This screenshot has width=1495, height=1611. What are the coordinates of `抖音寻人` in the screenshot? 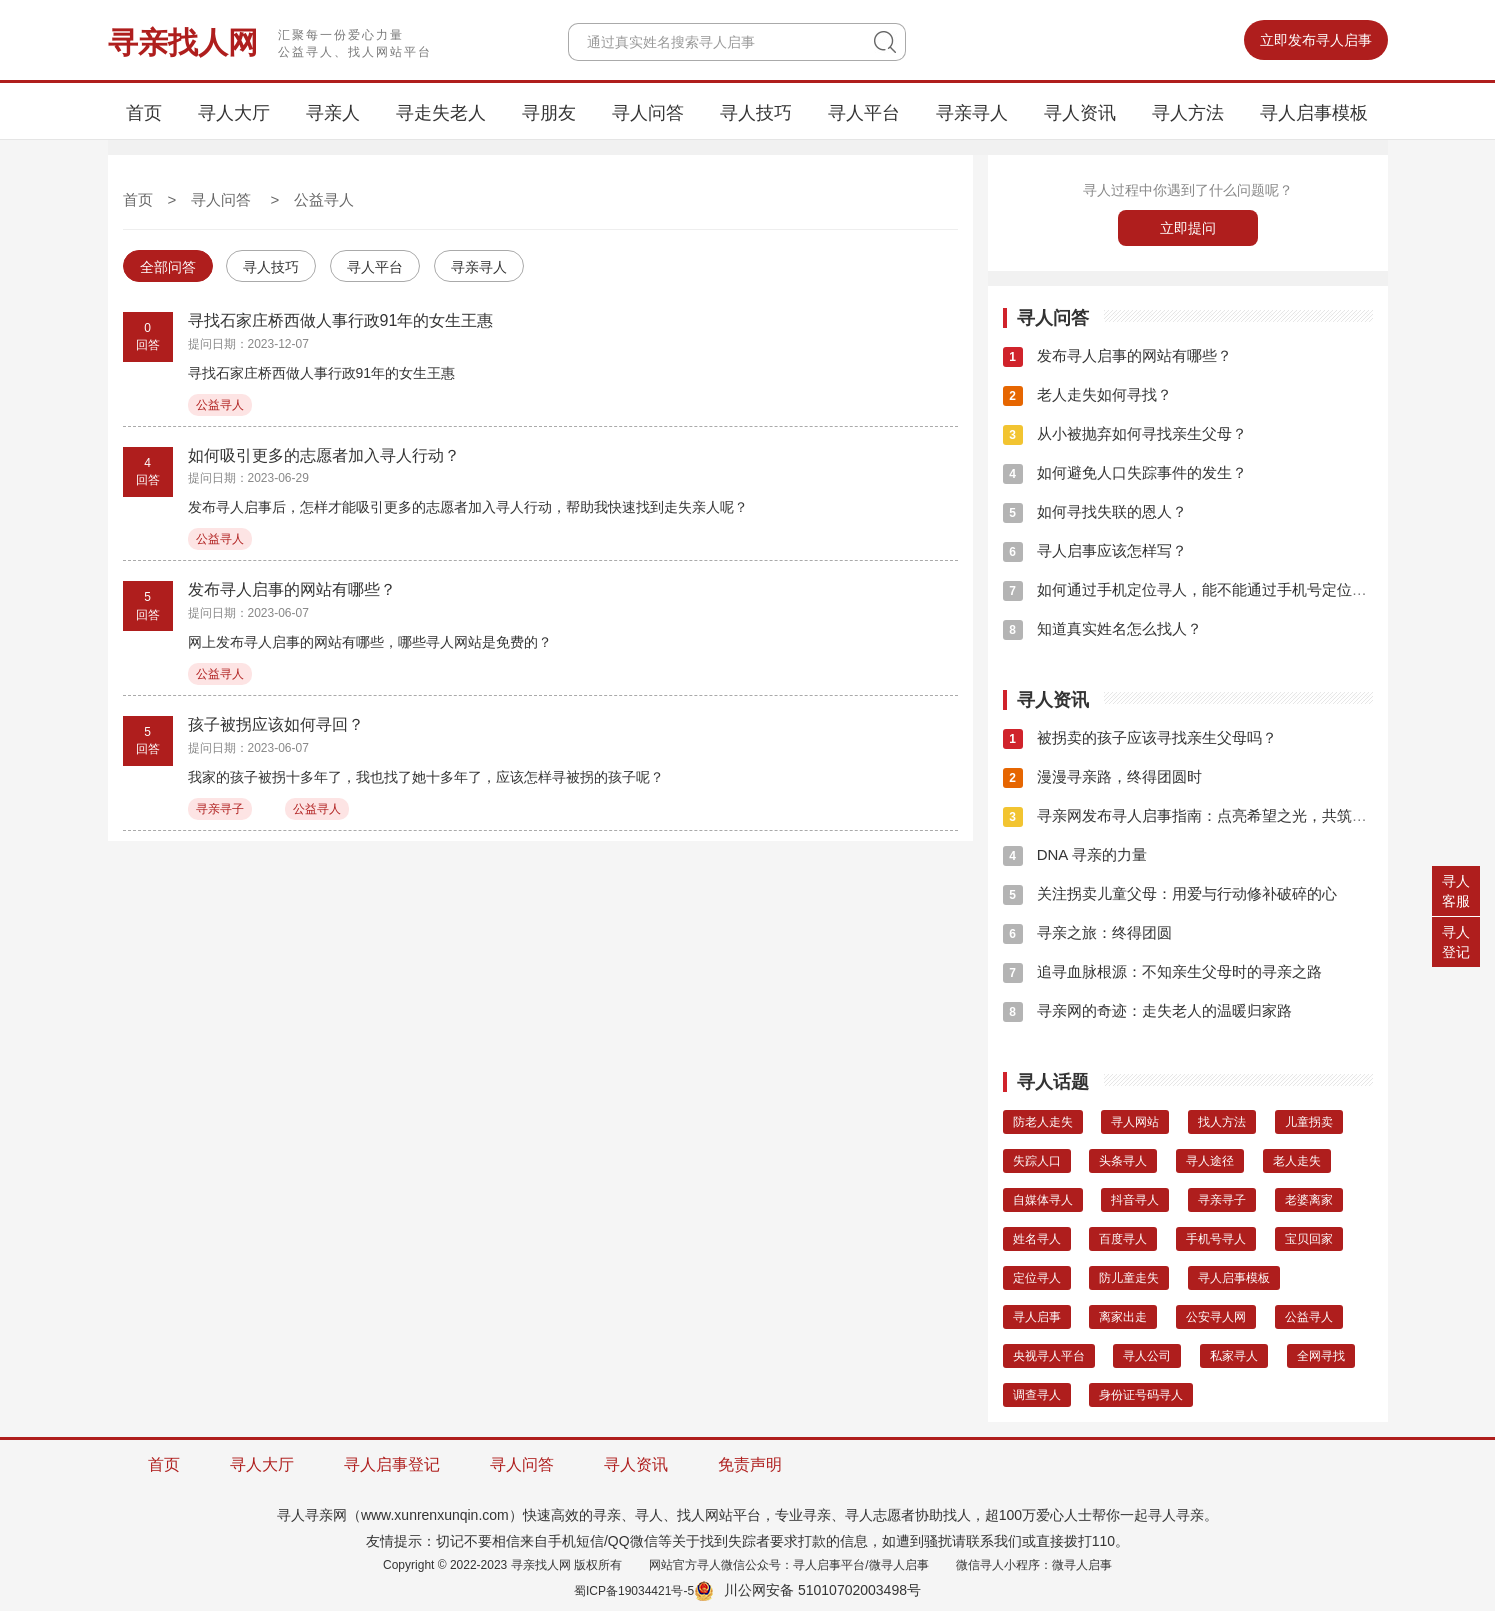 It's located at (1135, 1200).